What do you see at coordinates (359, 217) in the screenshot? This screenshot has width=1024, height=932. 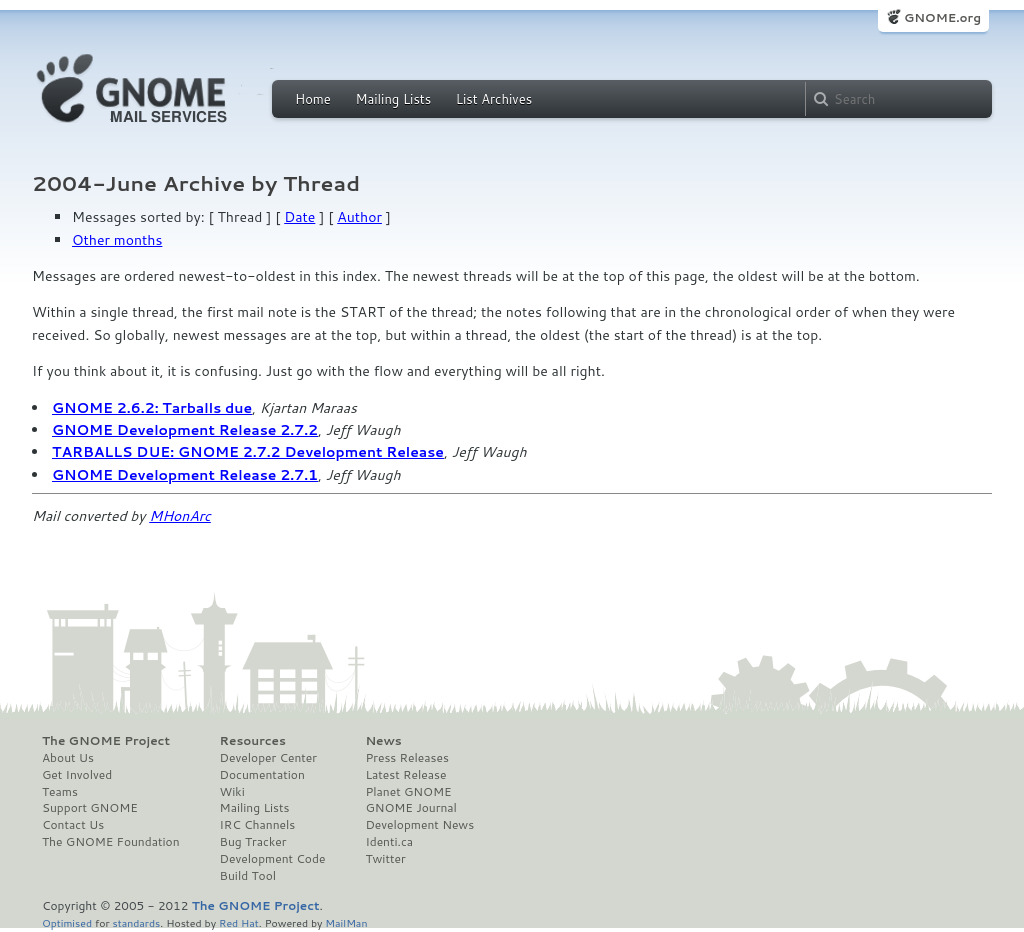 I see `Author` at bounding box center [359, 217].